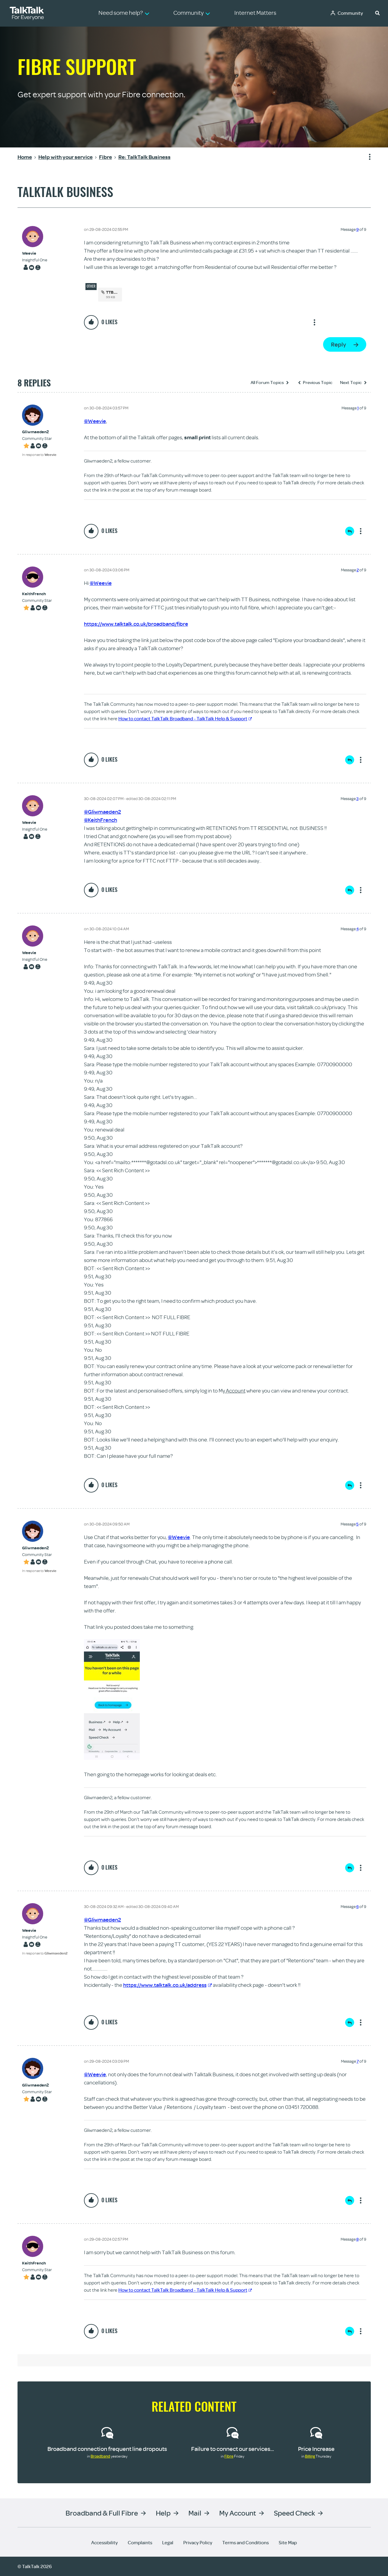 This screenshot has height=2576, width=388. What do you see at coordinates (39, 454) in the screenshot?
I see `In response to` at bounding box center [39, 454].